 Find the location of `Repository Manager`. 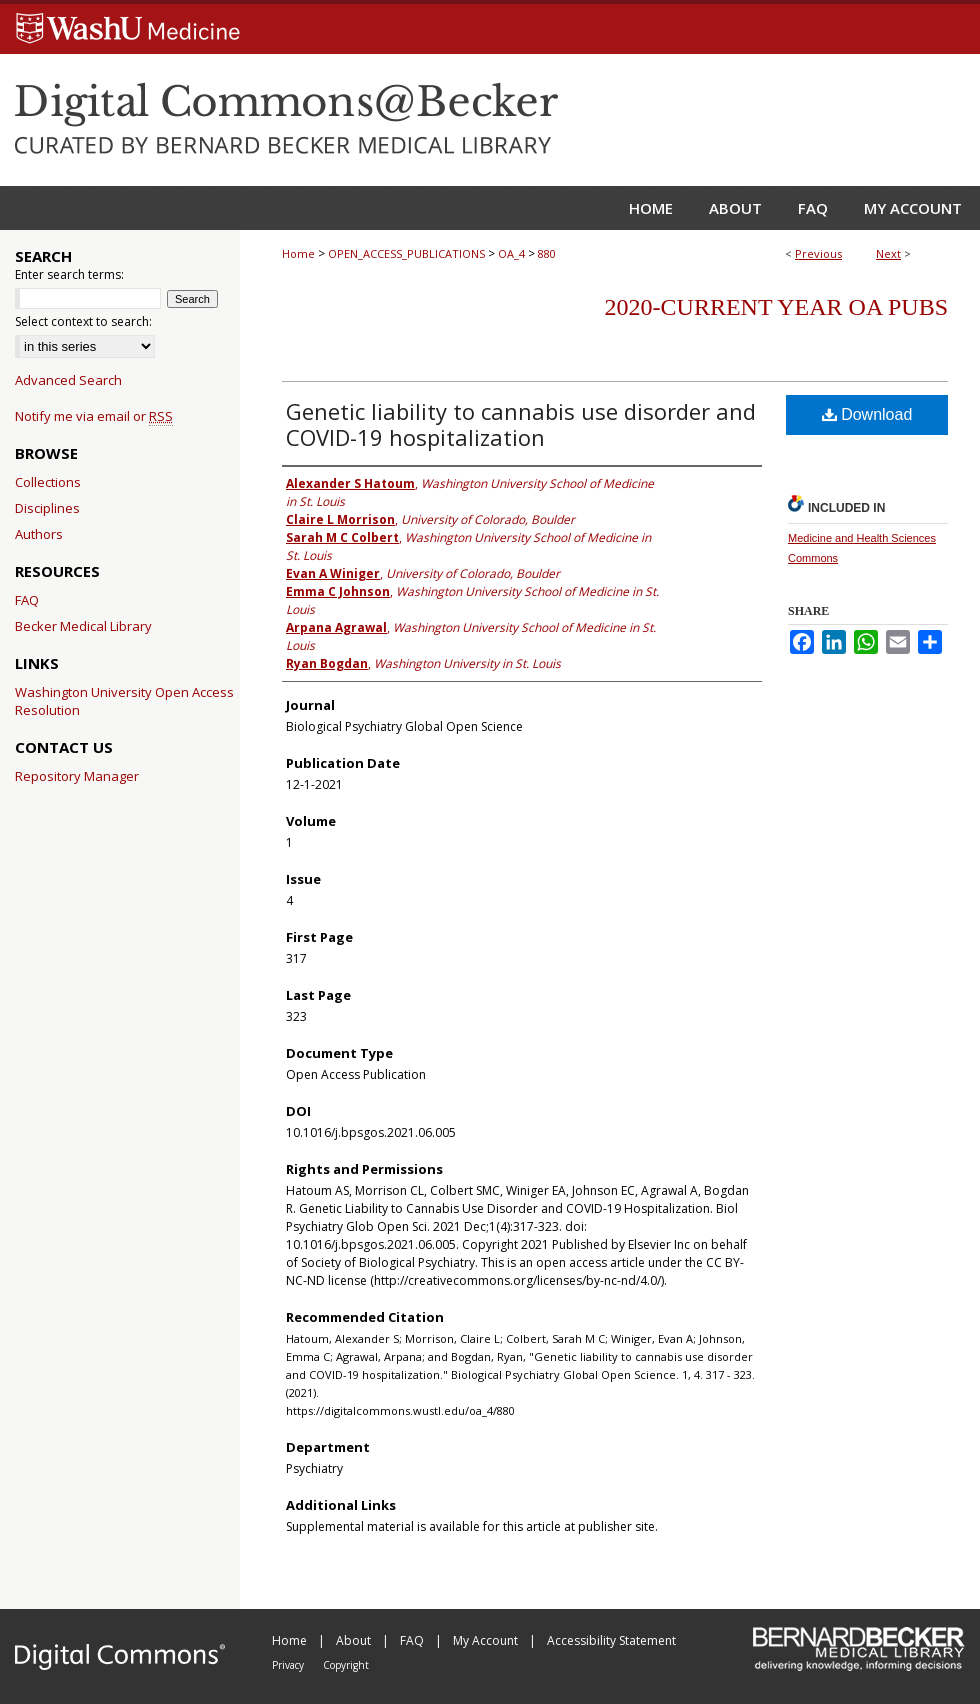

Repository Manager is located at coordinates (77, 776).